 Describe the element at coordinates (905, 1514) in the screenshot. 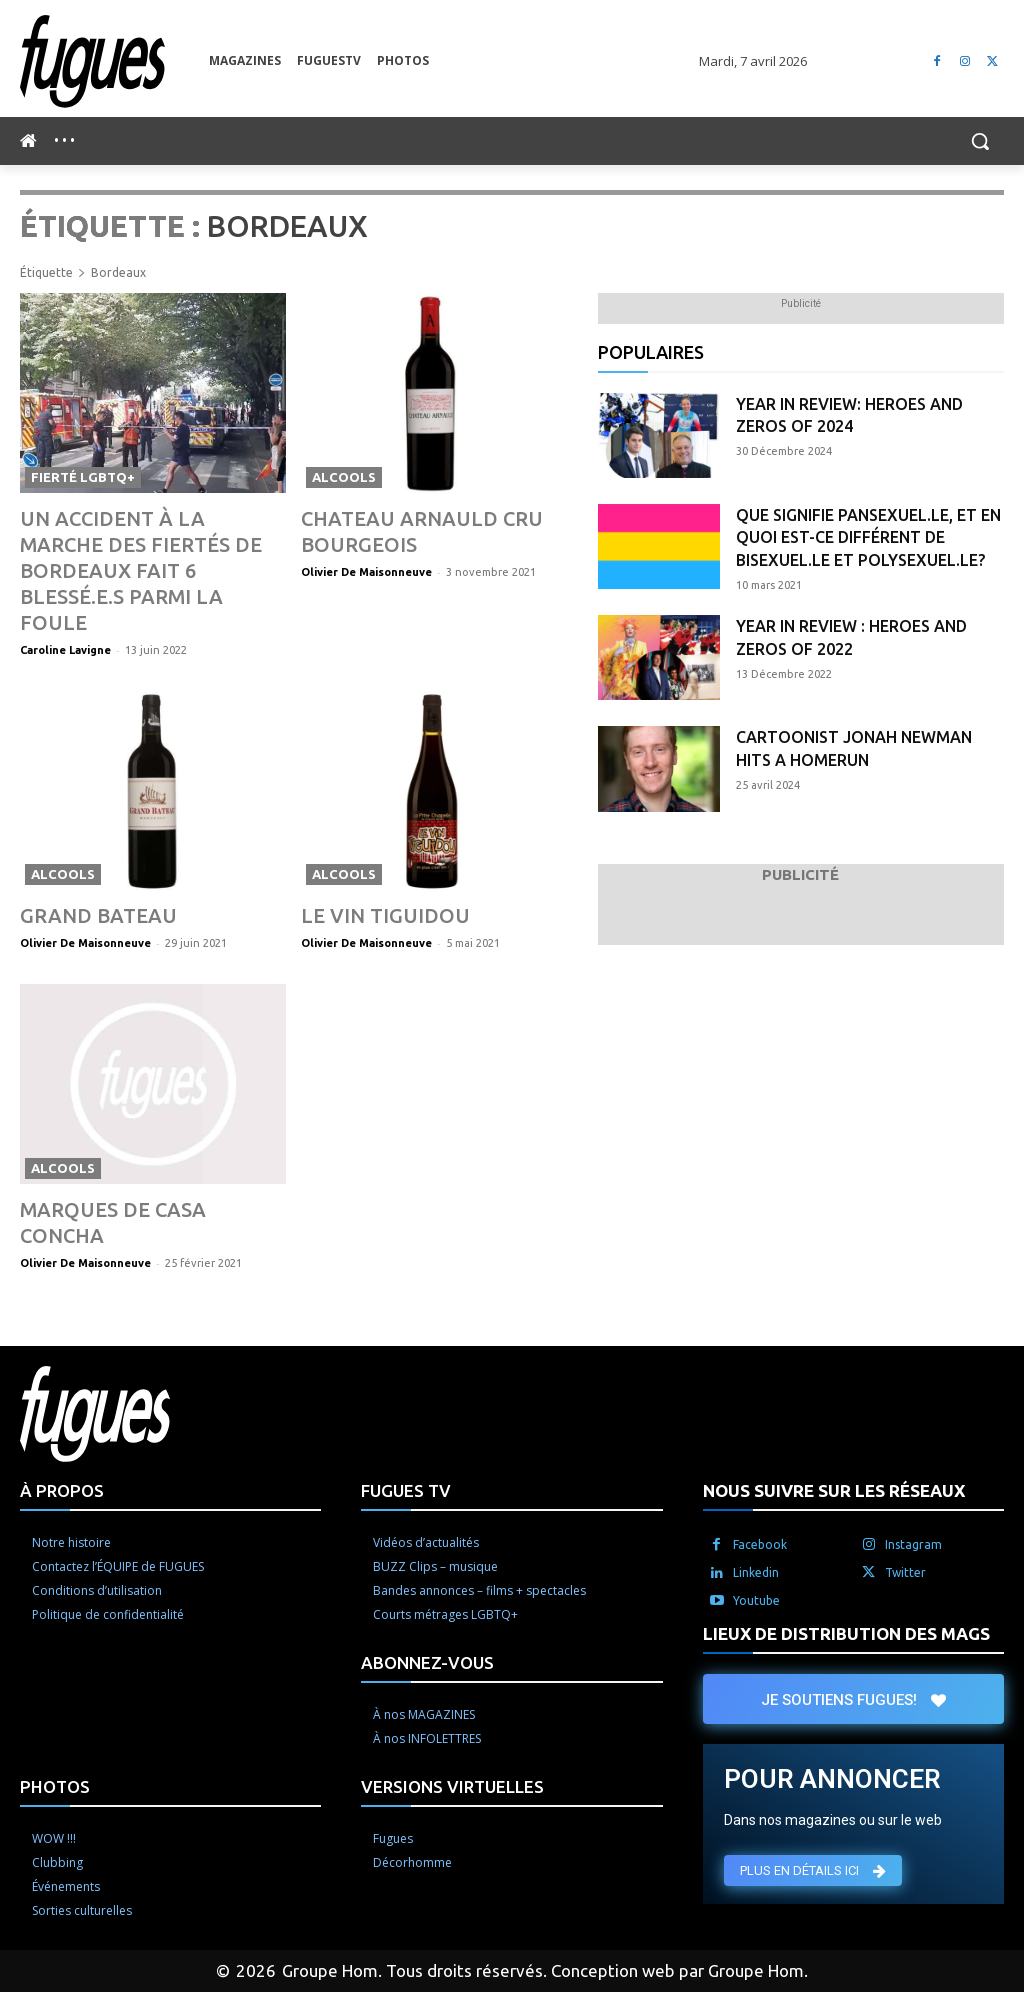

I see `Twitter` at that location.